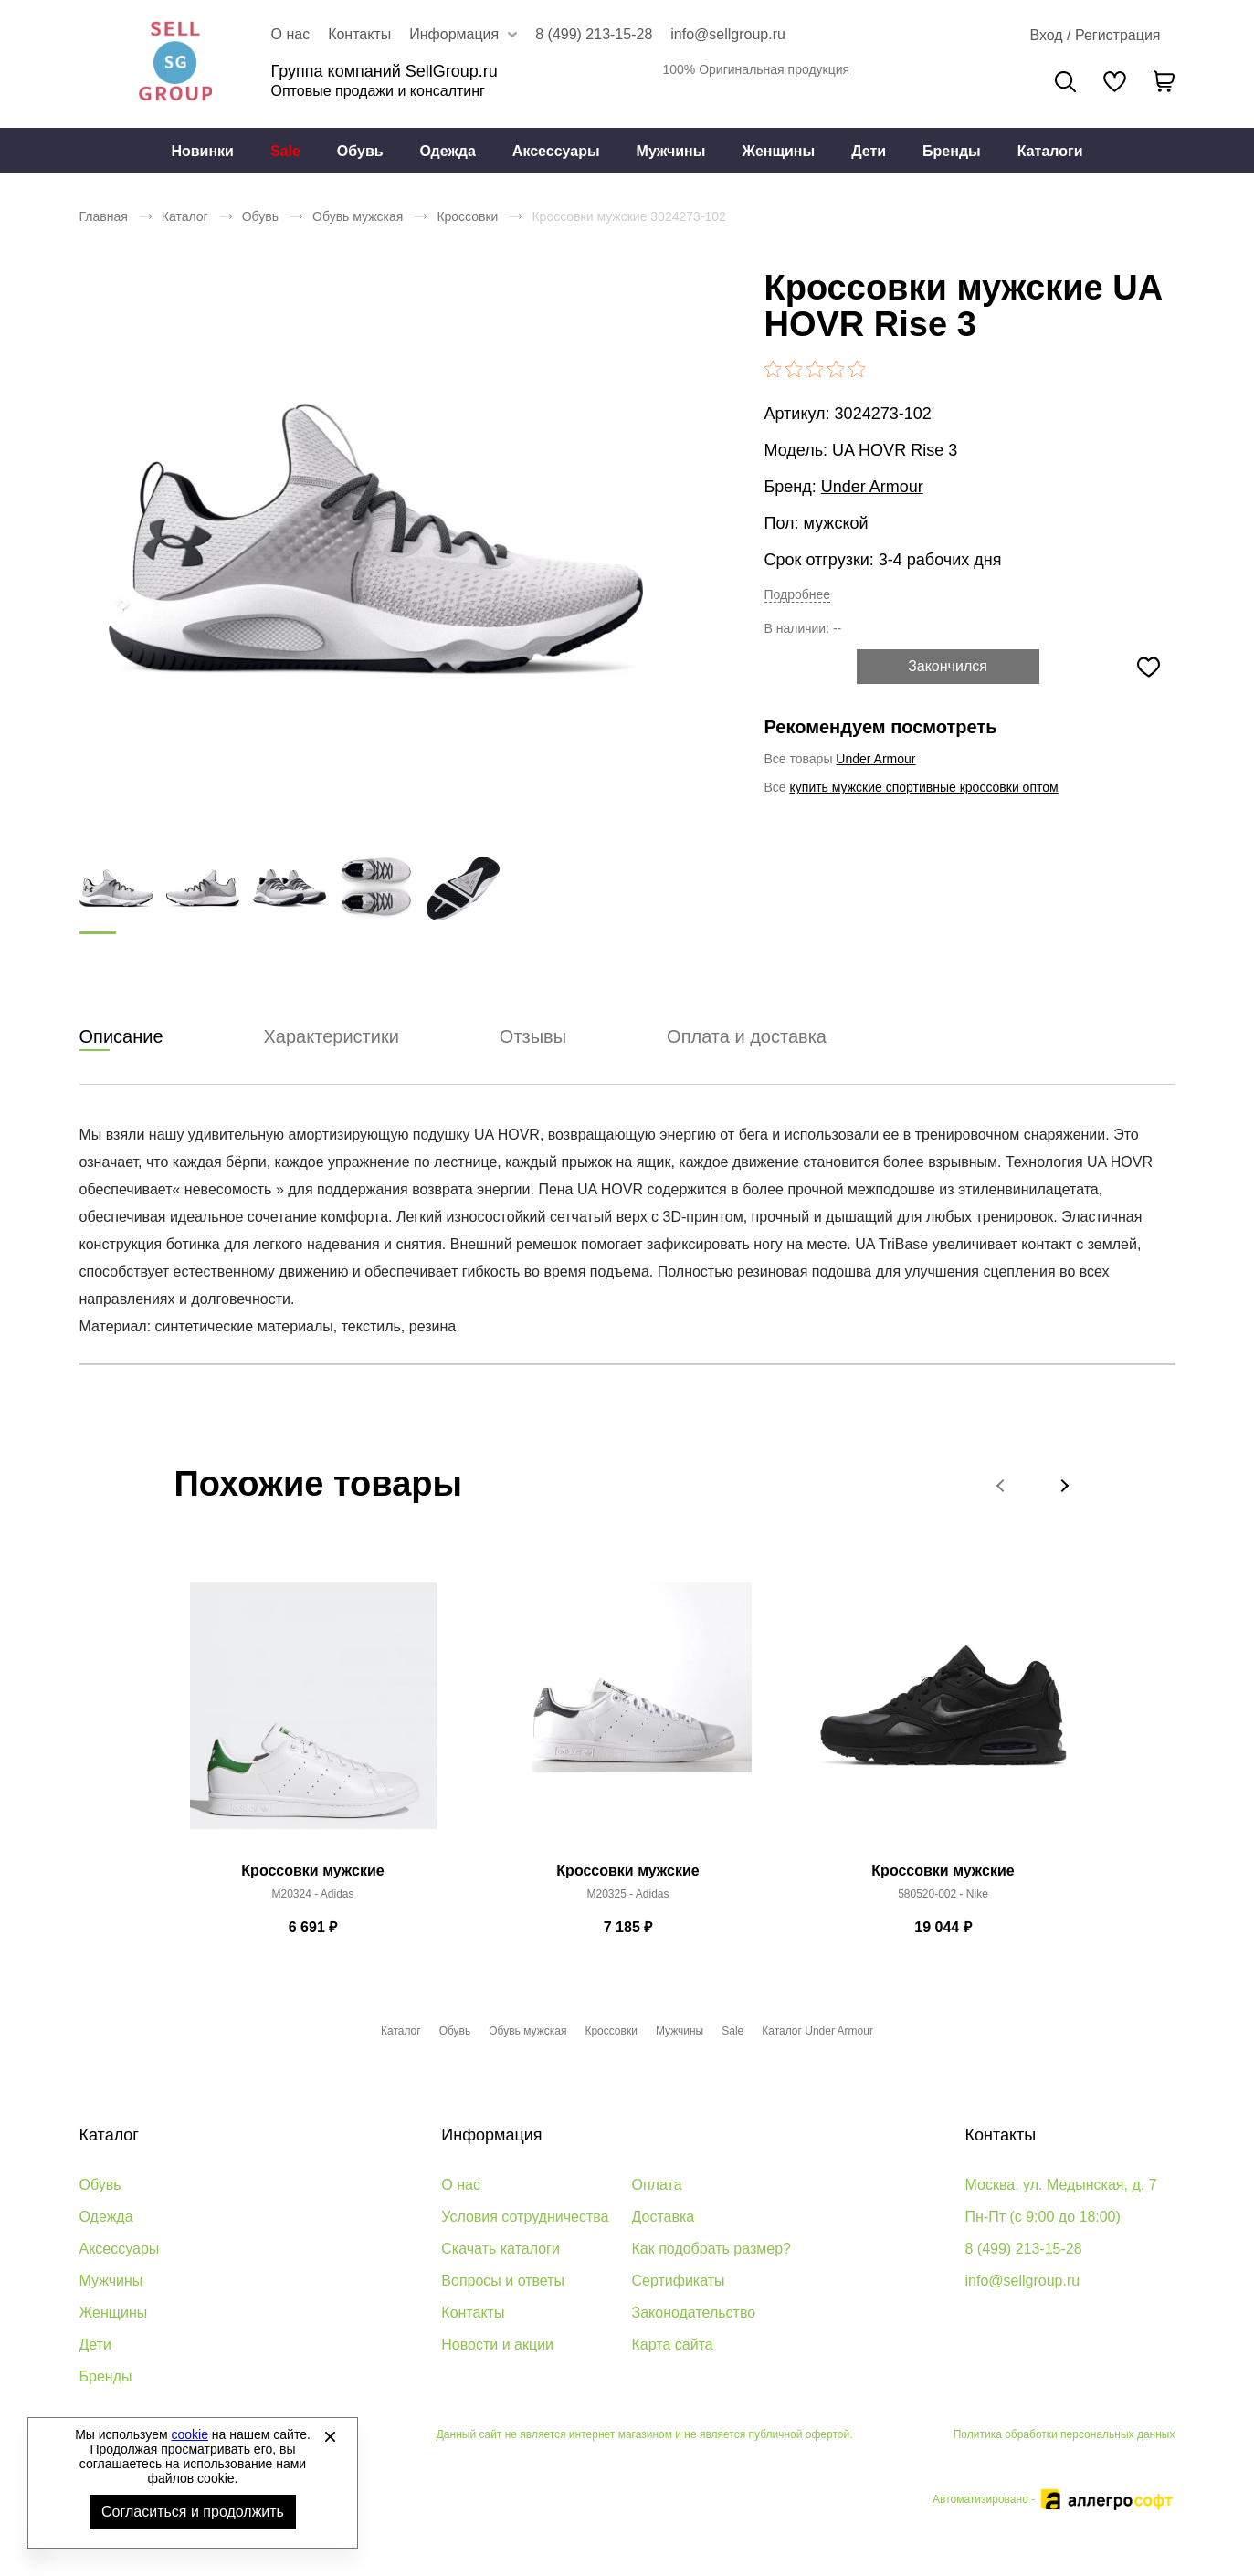 The width and height of the screenshot is (1254, 2576). What do you see at coordinates (951, 151) in the screenshot?
I see `Бренды` at bounding box center [951, 151].